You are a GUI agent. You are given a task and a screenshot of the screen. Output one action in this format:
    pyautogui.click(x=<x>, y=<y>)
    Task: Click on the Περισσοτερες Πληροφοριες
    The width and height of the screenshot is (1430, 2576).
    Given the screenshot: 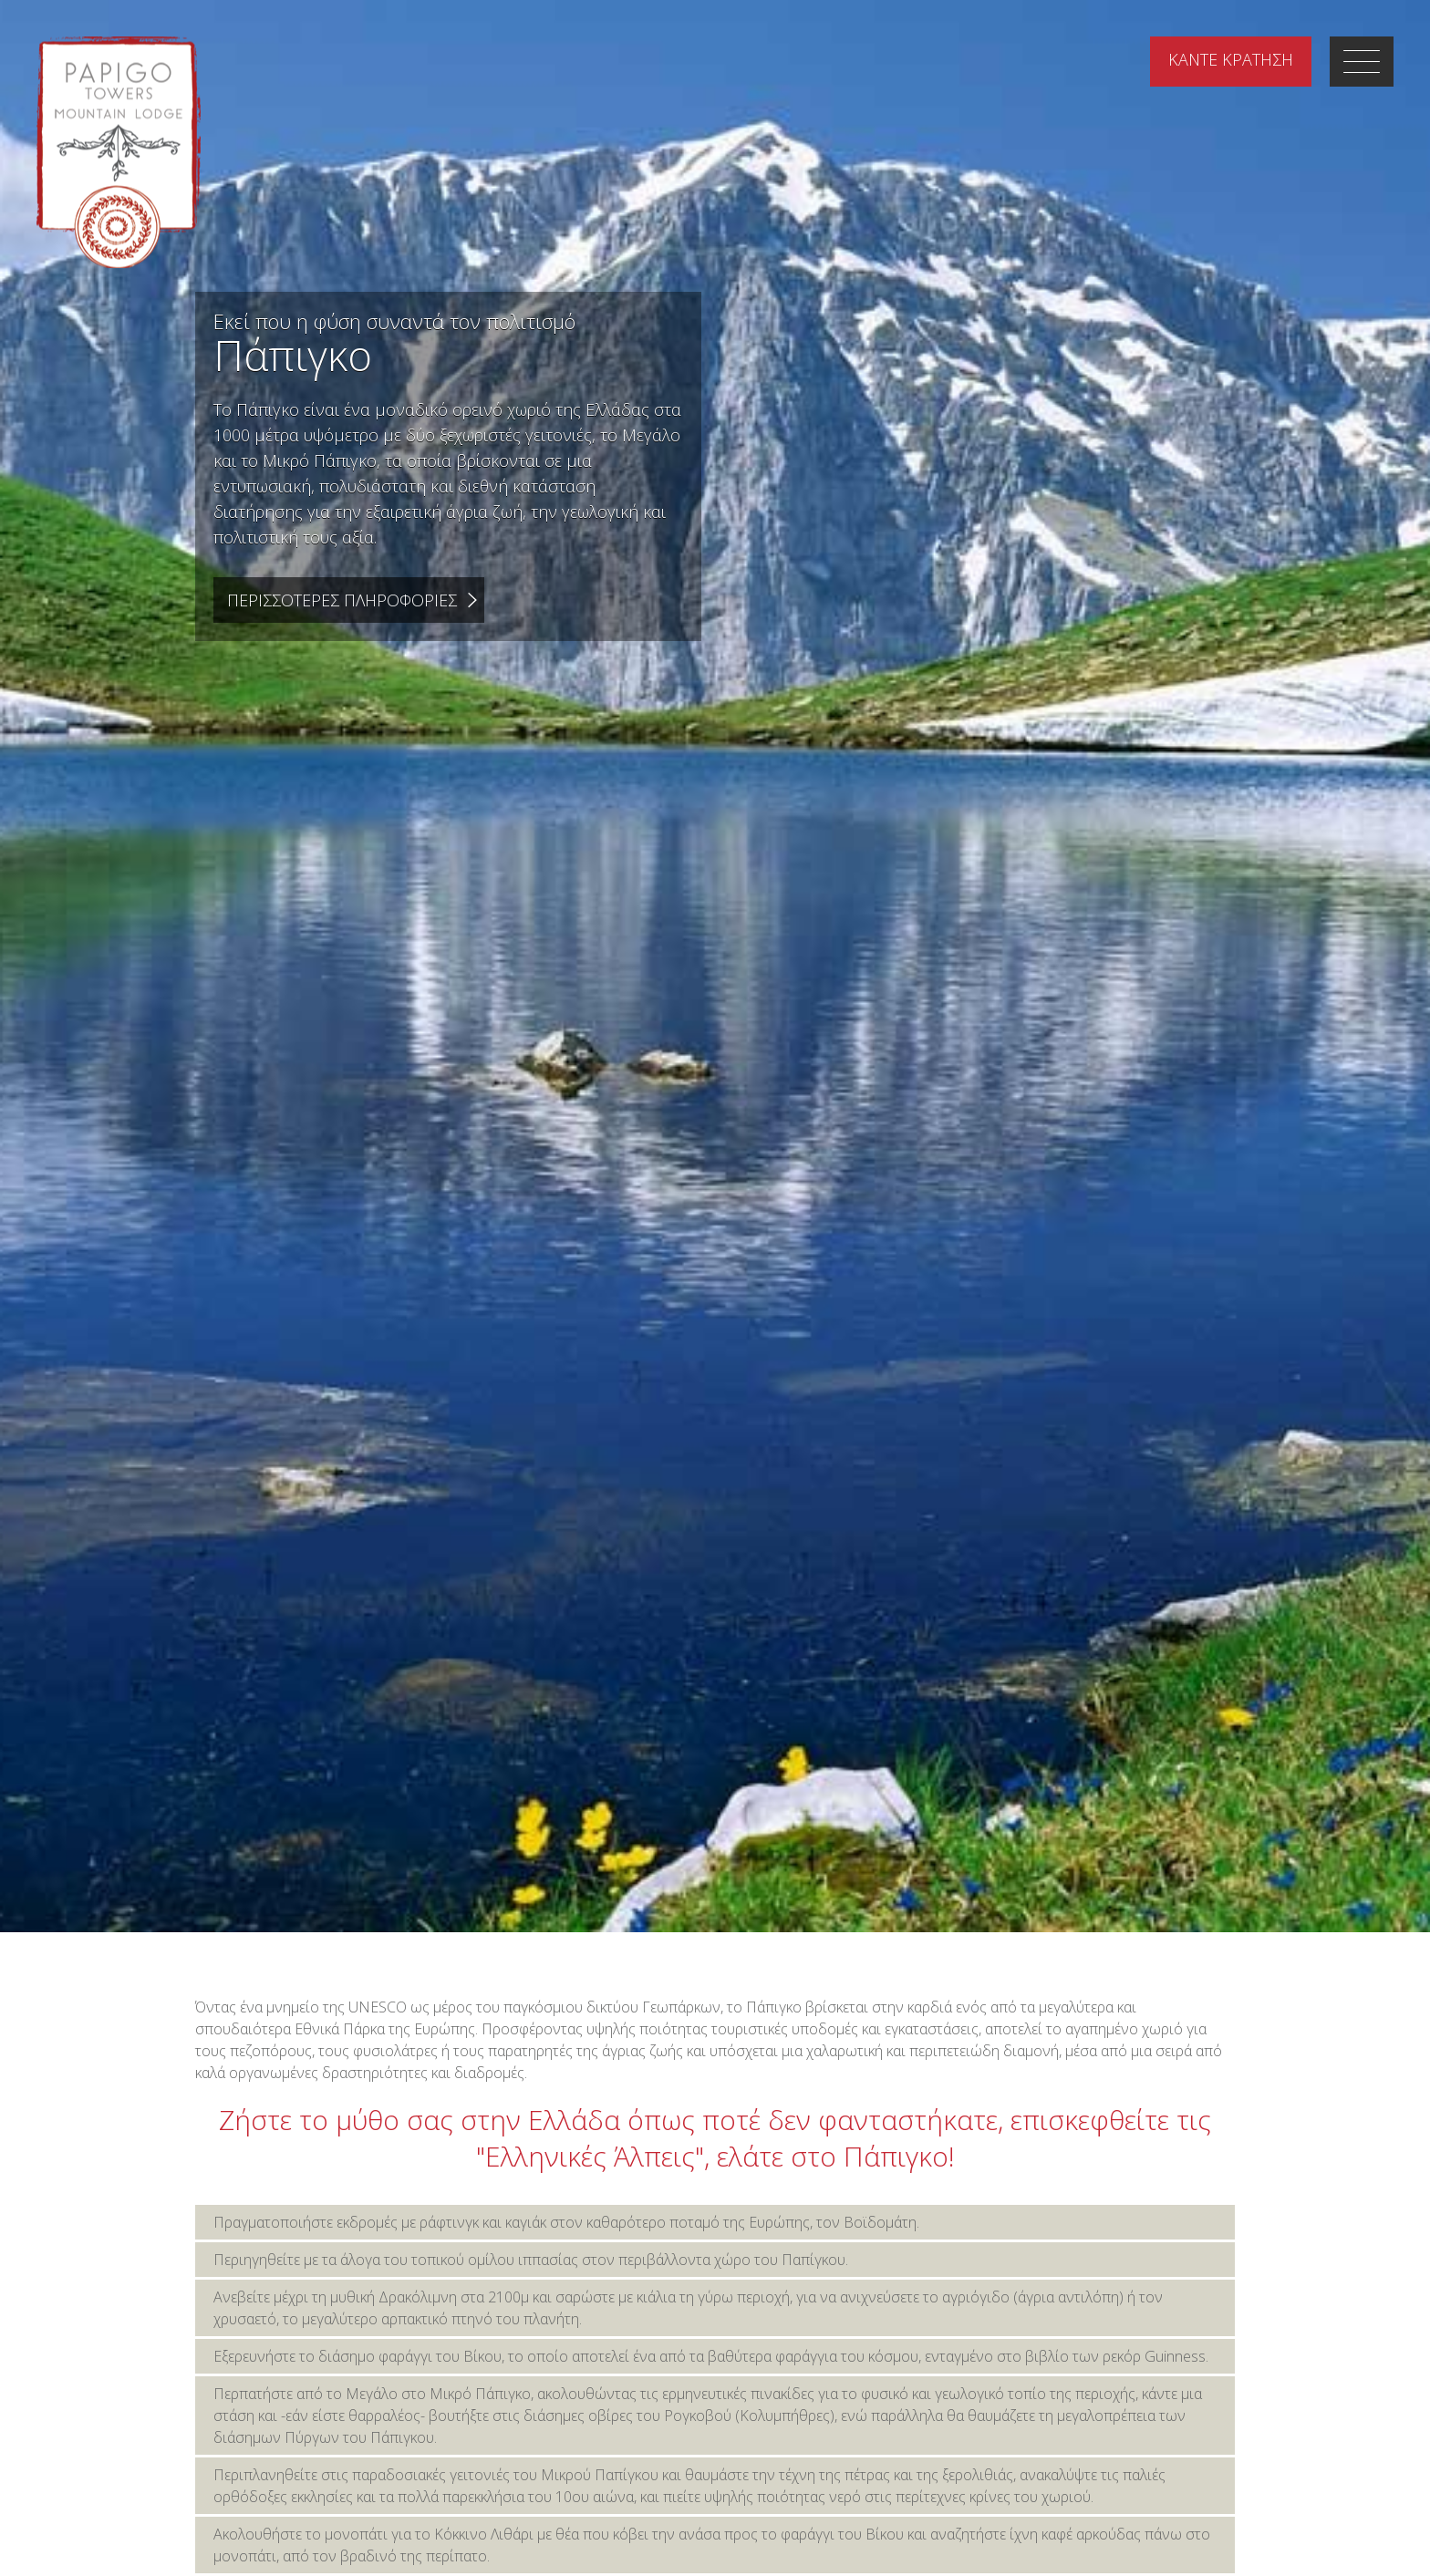 What is the action you would take?
    pyautogui.click(x=342, y=600)
    